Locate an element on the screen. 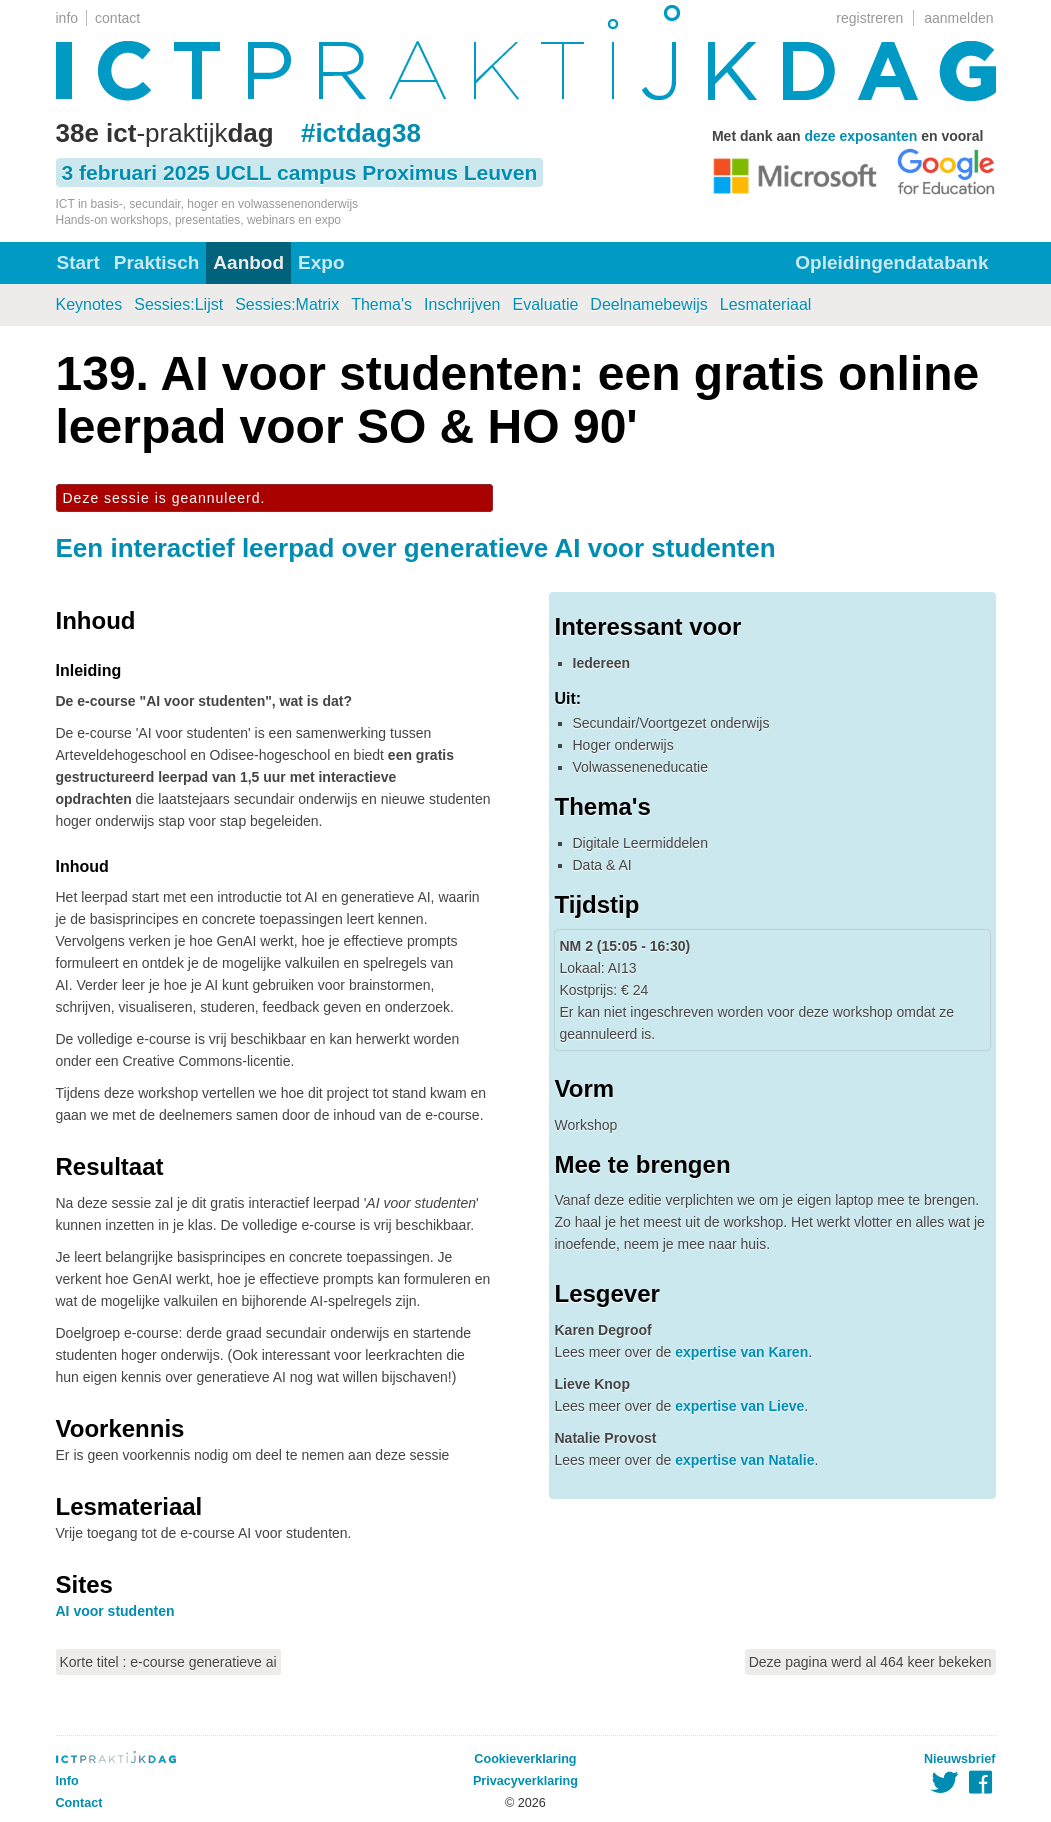 Image resolution: width=1051 pixels, height=1822 pixels. expertise van Lieve is located at coordinates (739, 1406).